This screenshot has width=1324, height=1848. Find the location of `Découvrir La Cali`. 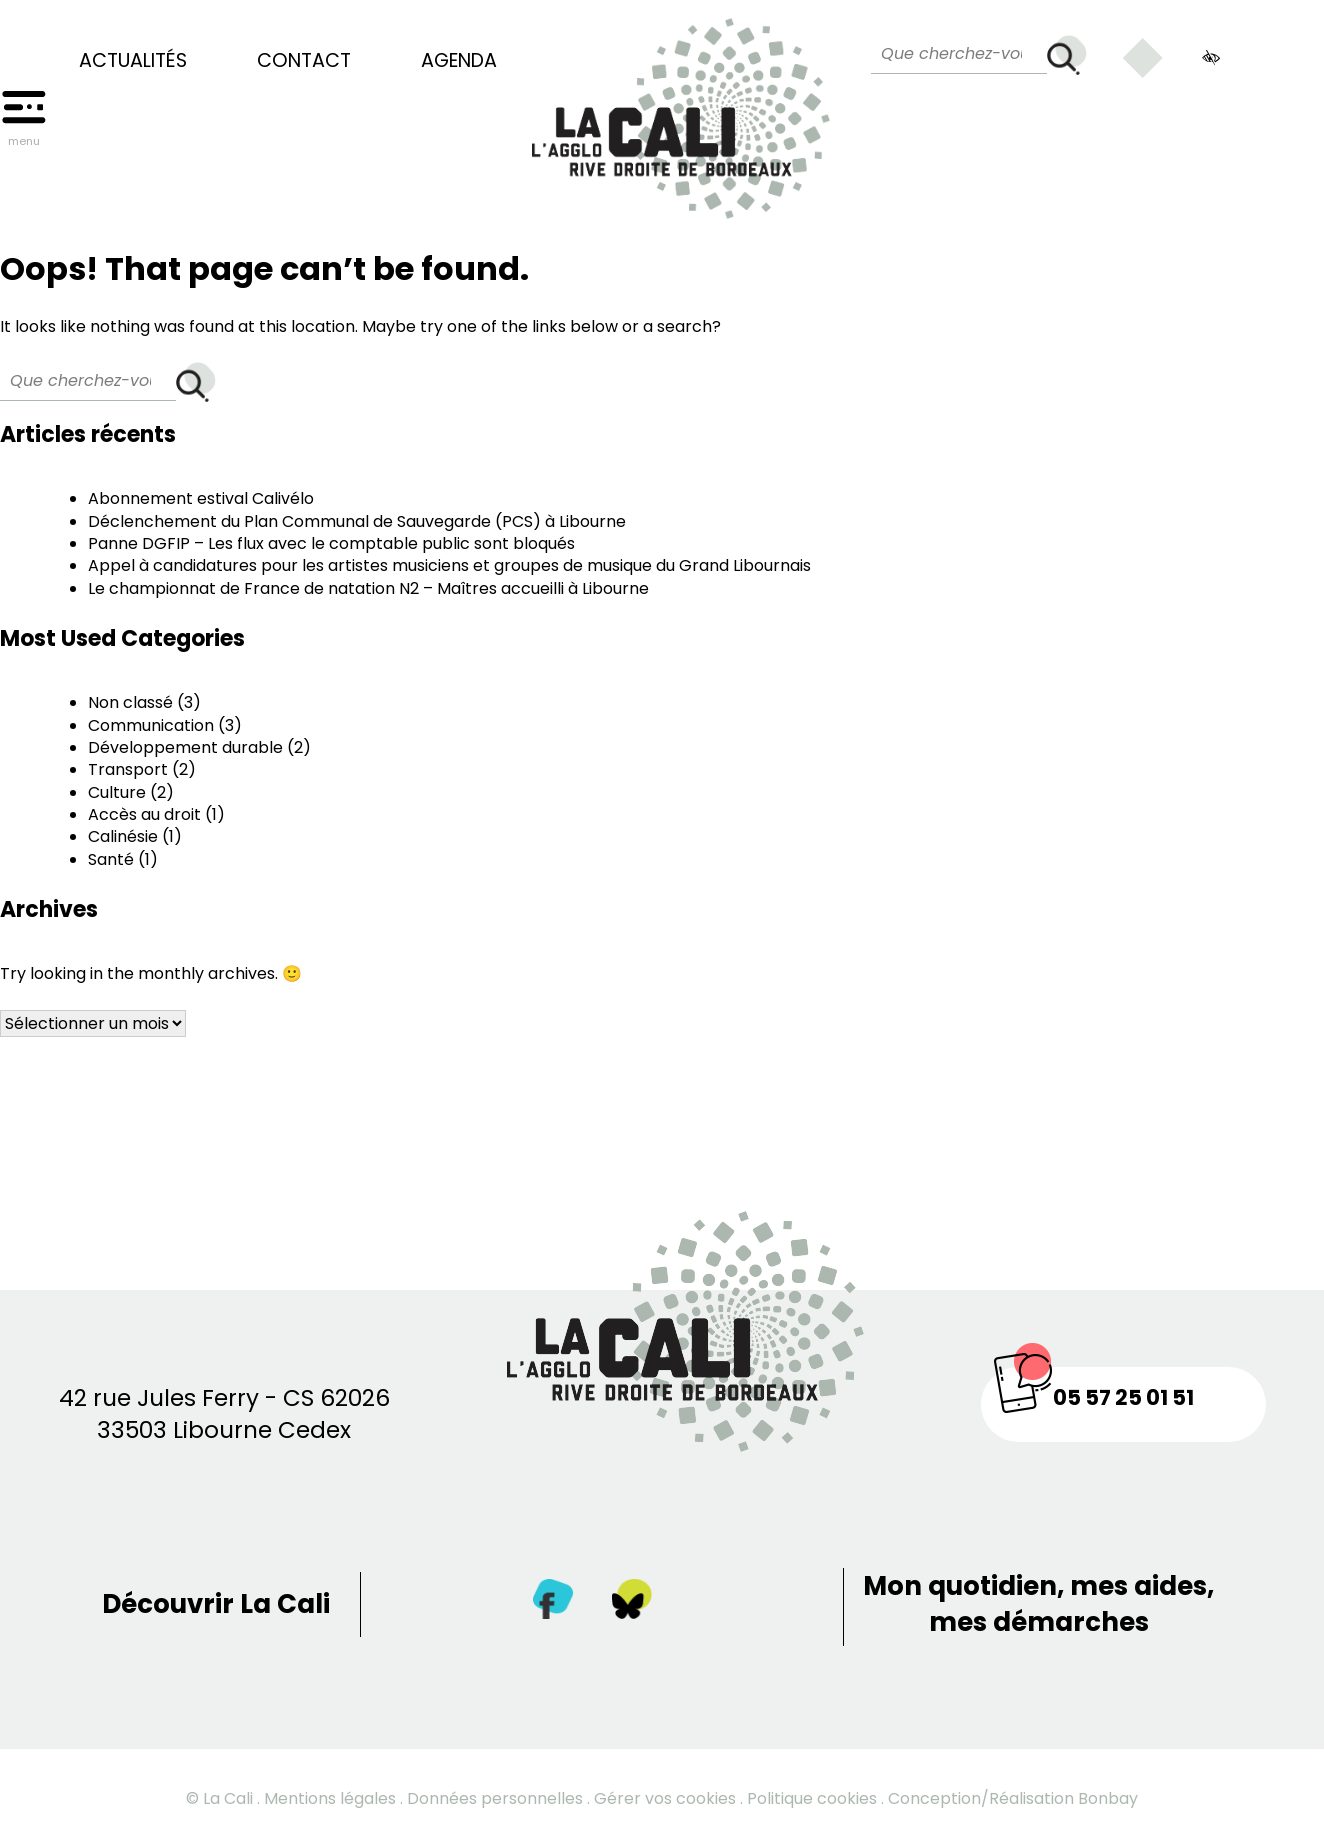

Découvrir La Cali is located at coordinates (216, 1604).